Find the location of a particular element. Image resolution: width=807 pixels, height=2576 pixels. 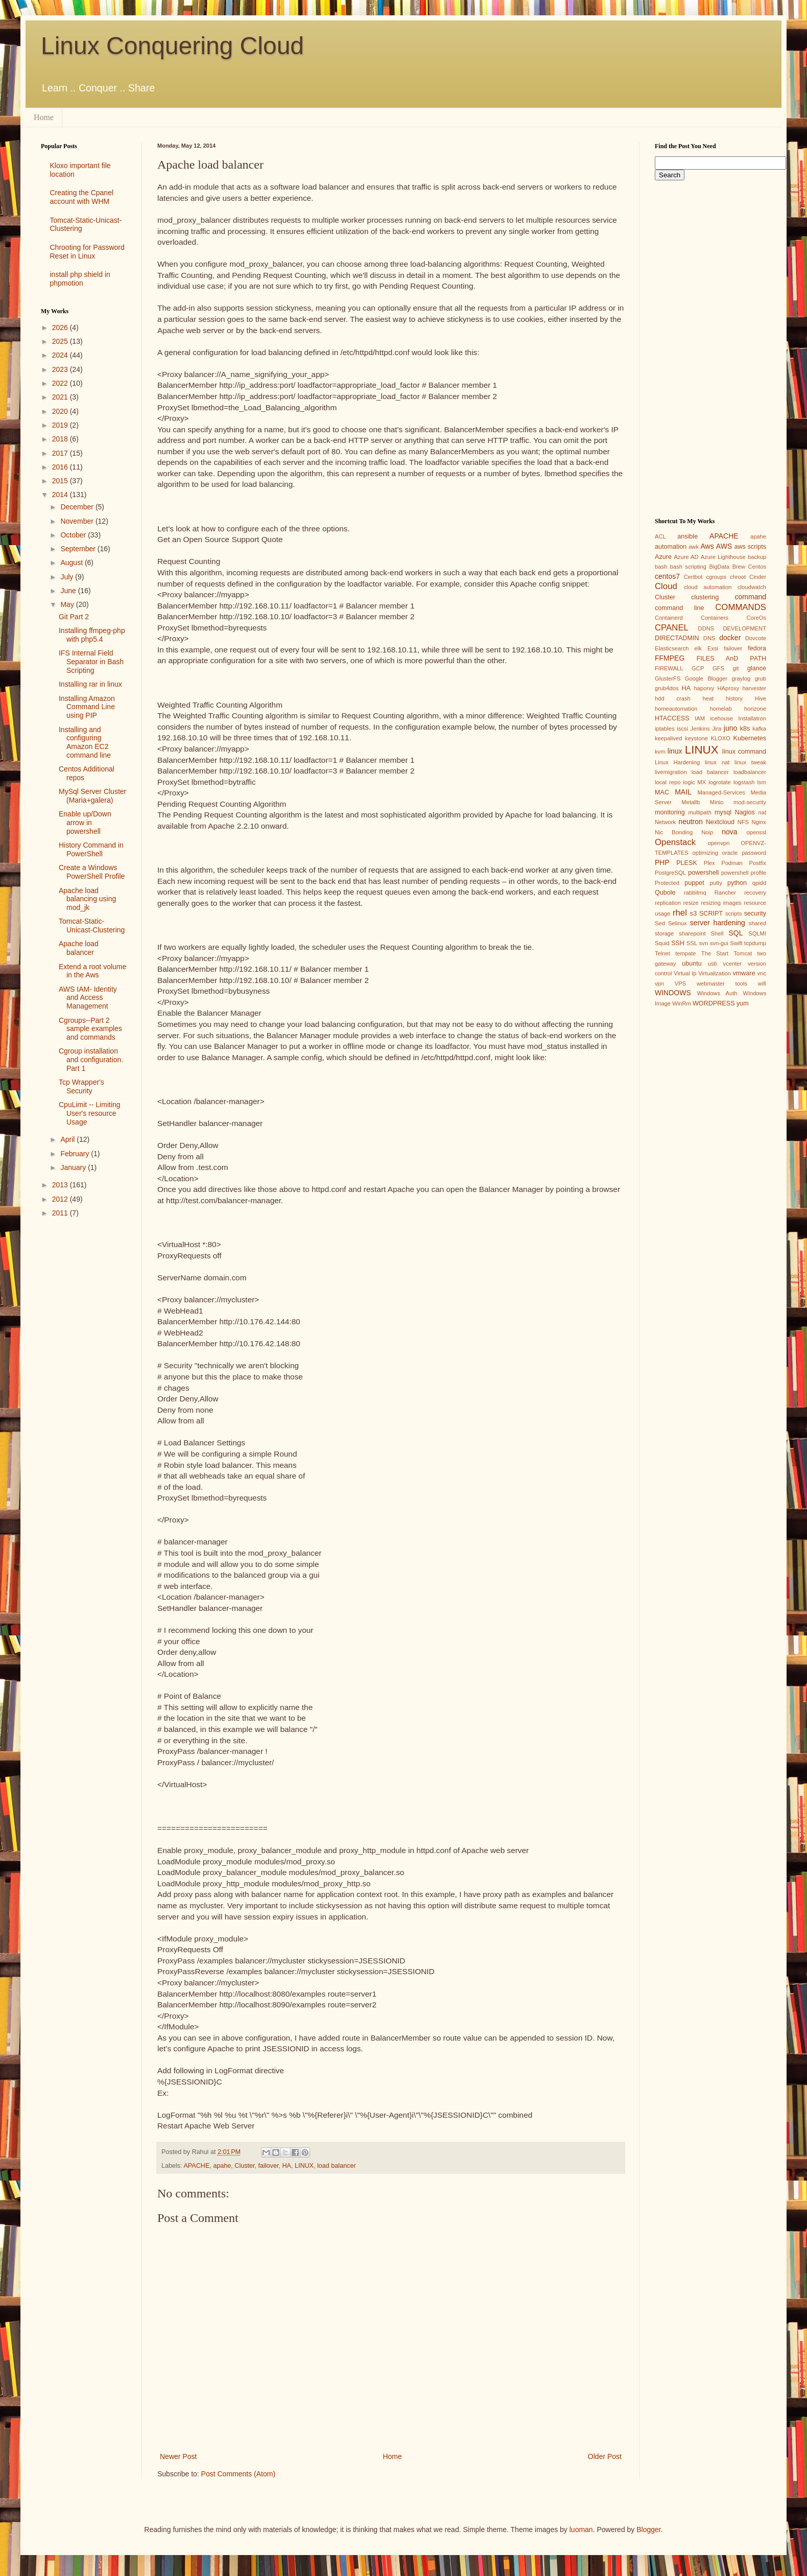

2023 is located at coordinates (61, 369).